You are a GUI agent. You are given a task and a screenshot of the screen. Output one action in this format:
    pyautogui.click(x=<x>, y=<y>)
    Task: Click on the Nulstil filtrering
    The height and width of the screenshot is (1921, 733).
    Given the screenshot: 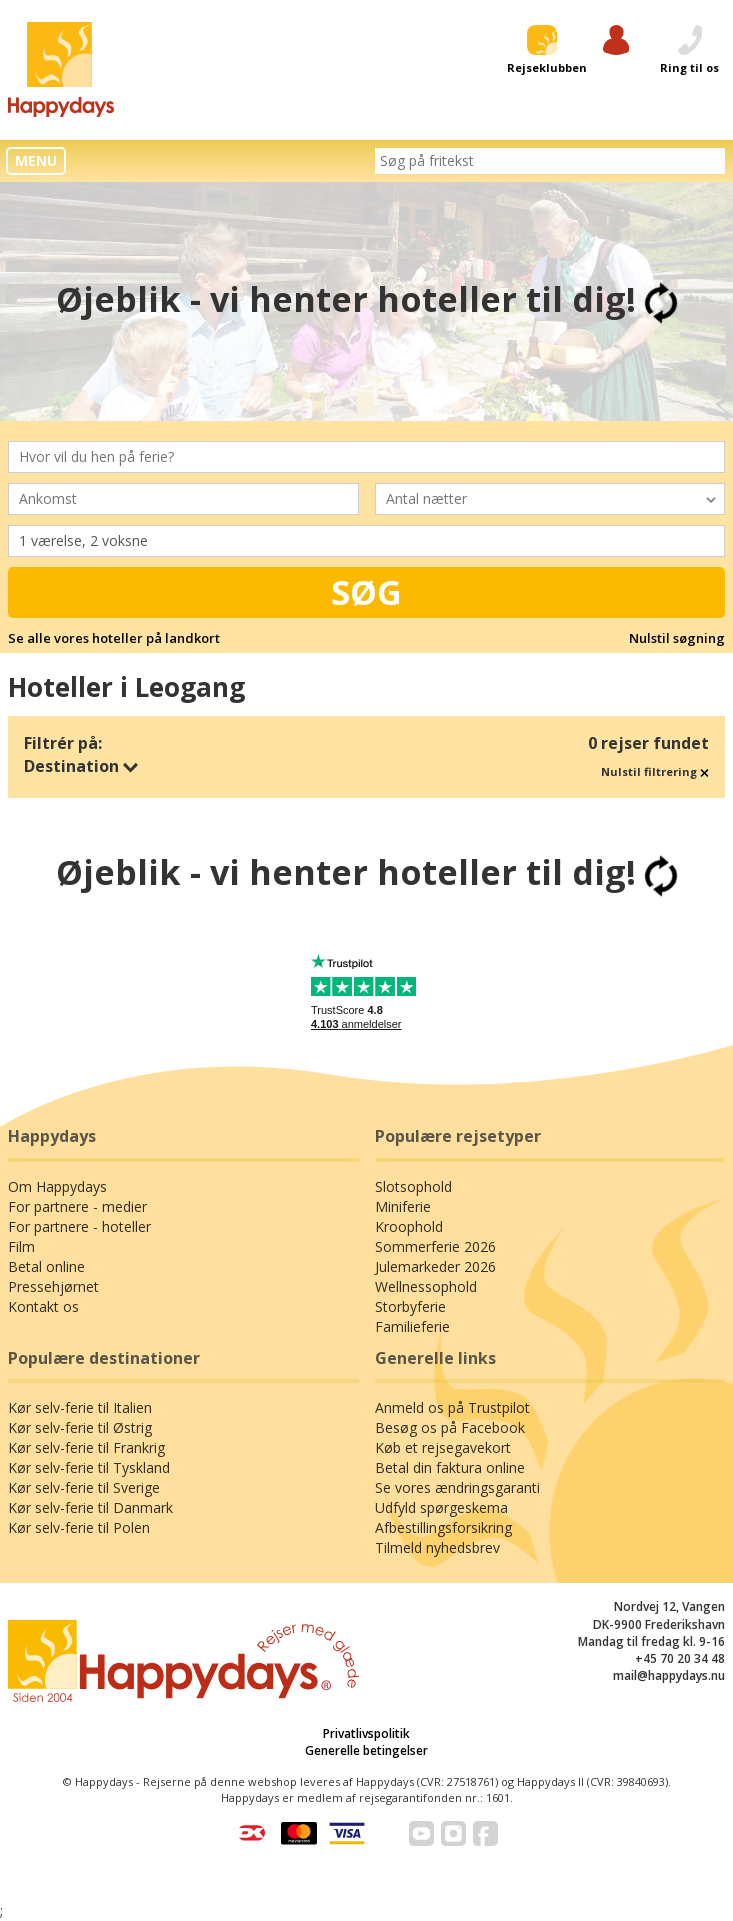 What is the action you would take?
    pyautogui.click(x=655, y=771)
    